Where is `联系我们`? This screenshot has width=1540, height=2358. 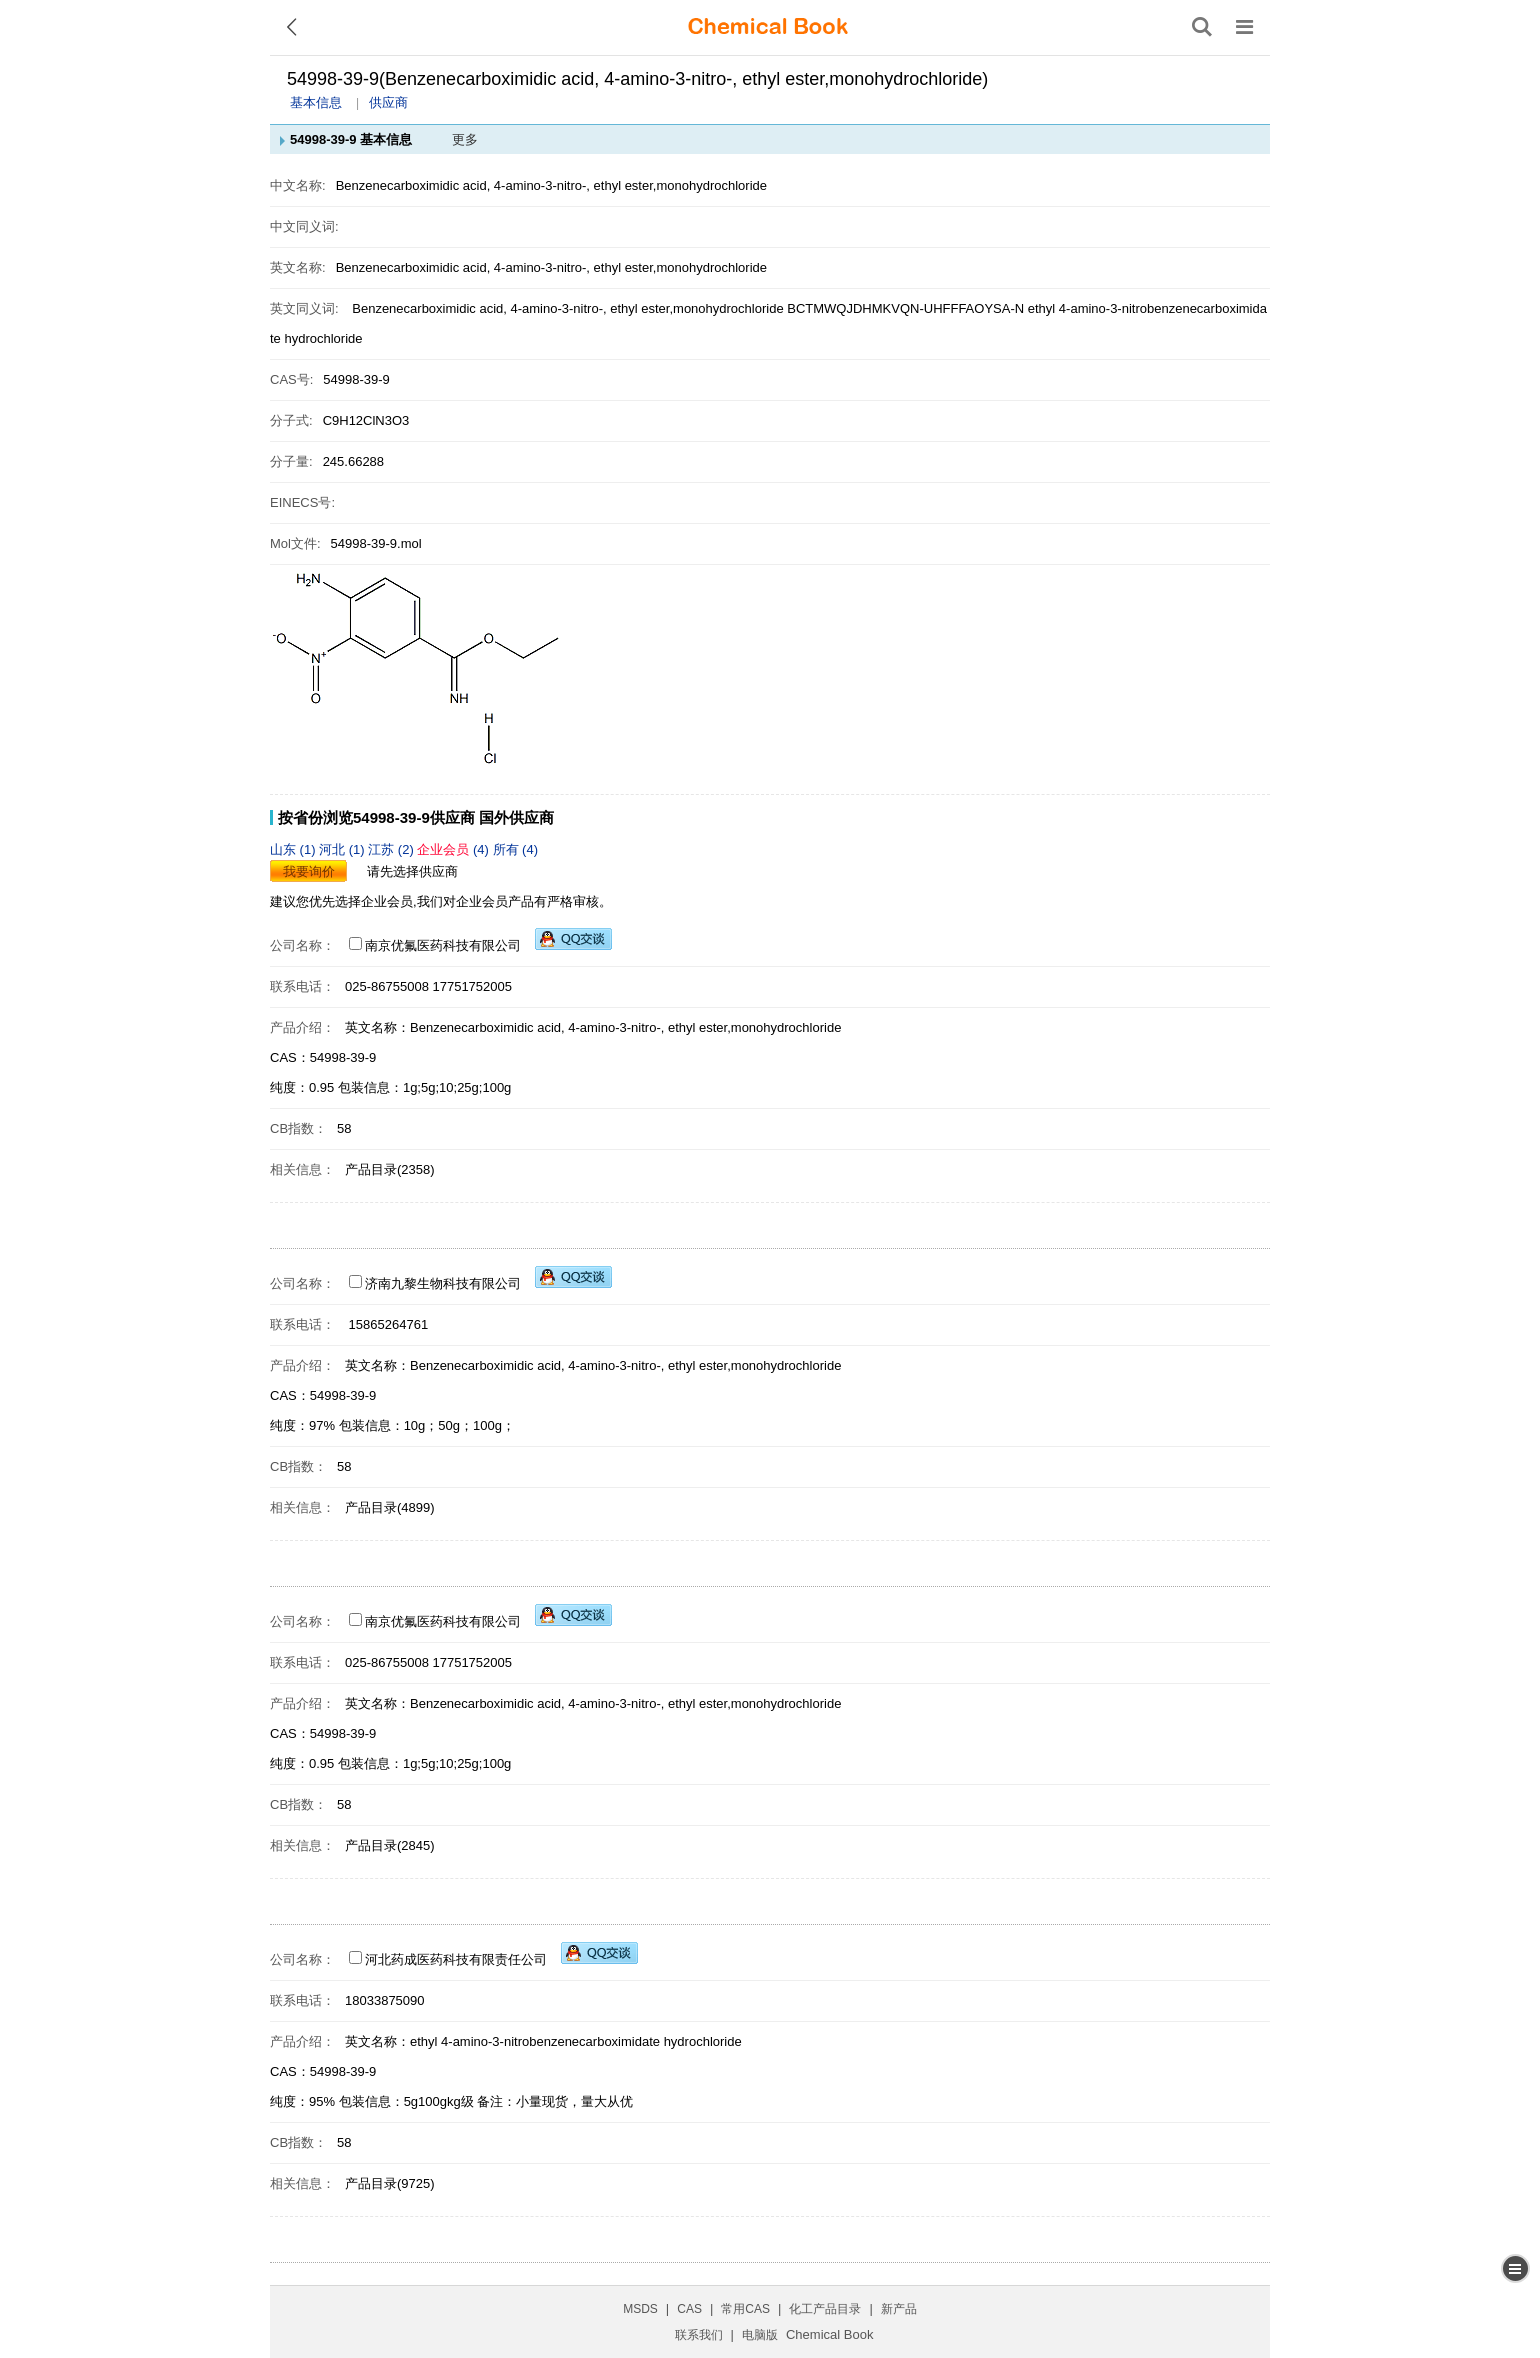
联系我们 is located at coordinates (699, 2335).